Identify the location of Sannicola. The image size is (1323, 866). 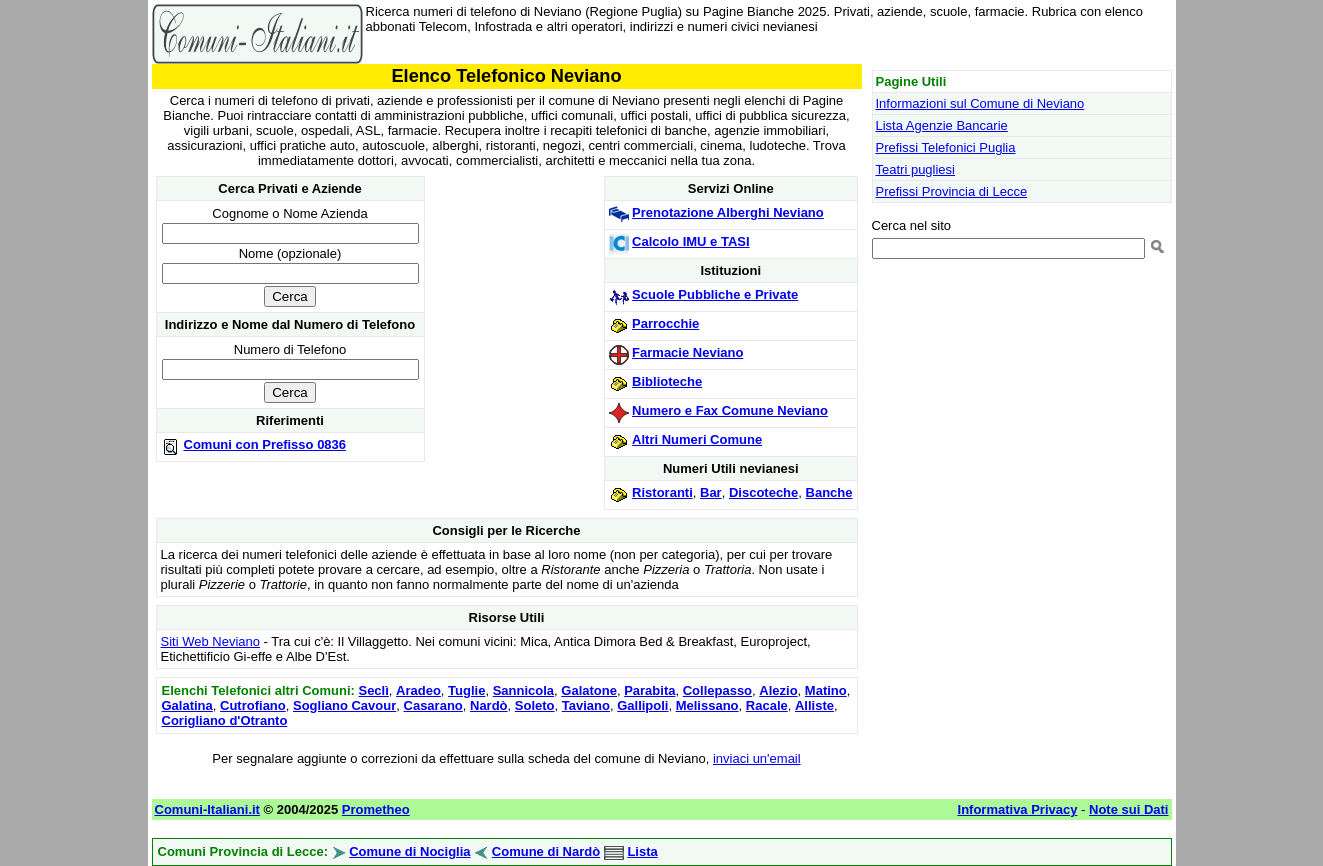
(523, 690).